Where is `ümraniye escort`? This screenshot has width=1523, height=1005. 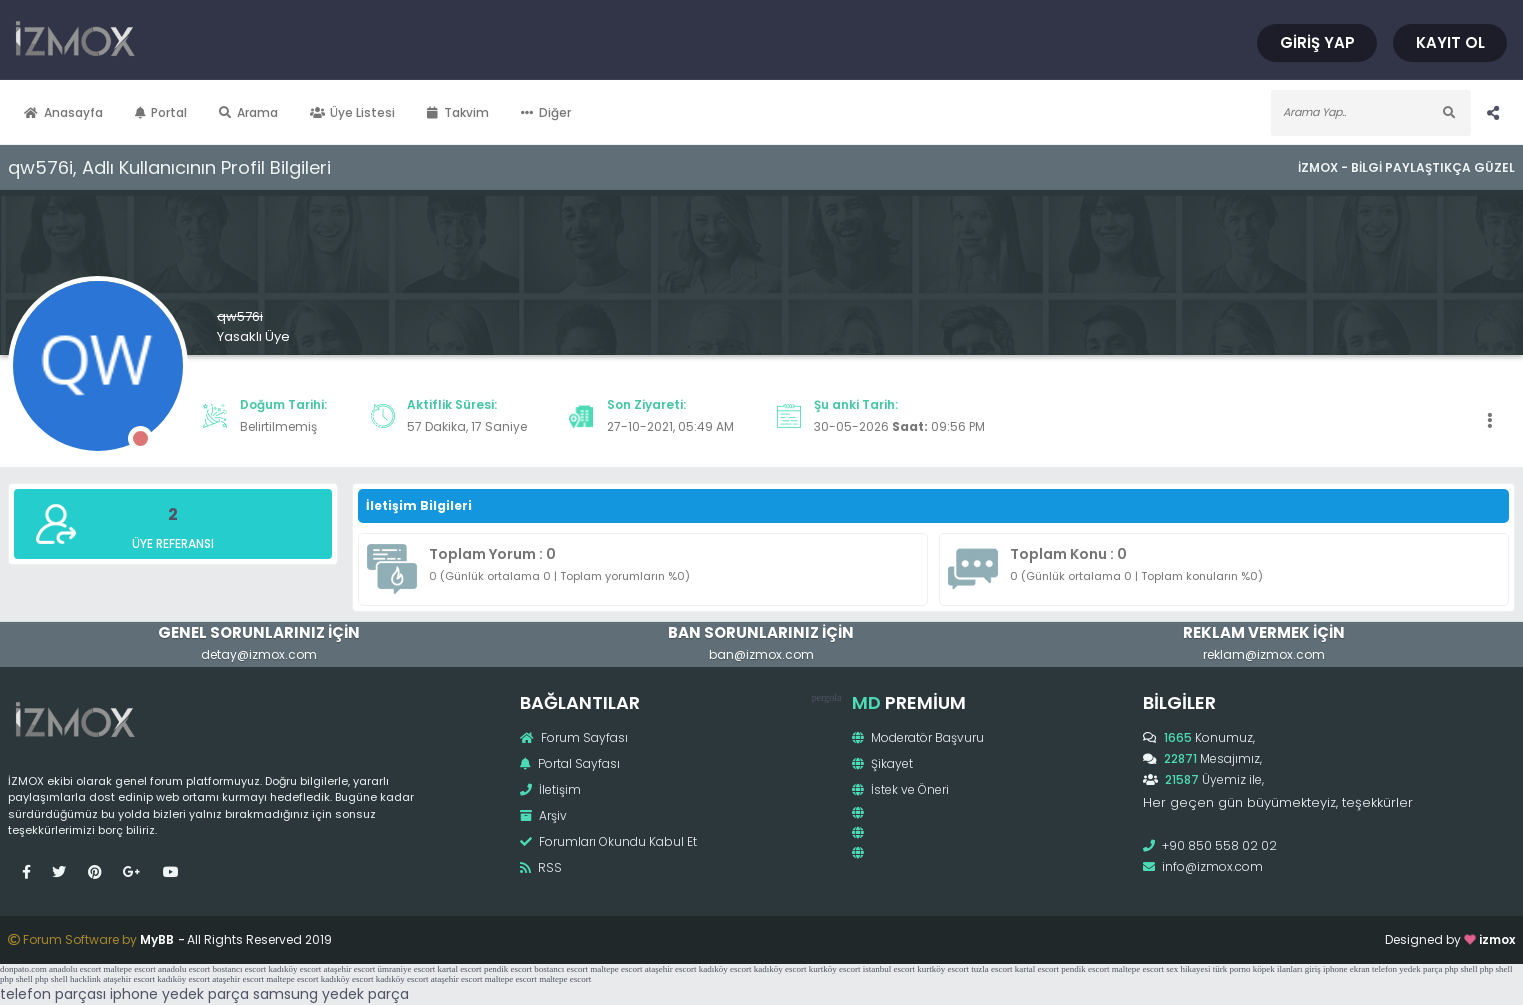 ümraniye escort is located at coordinates (406, 969).